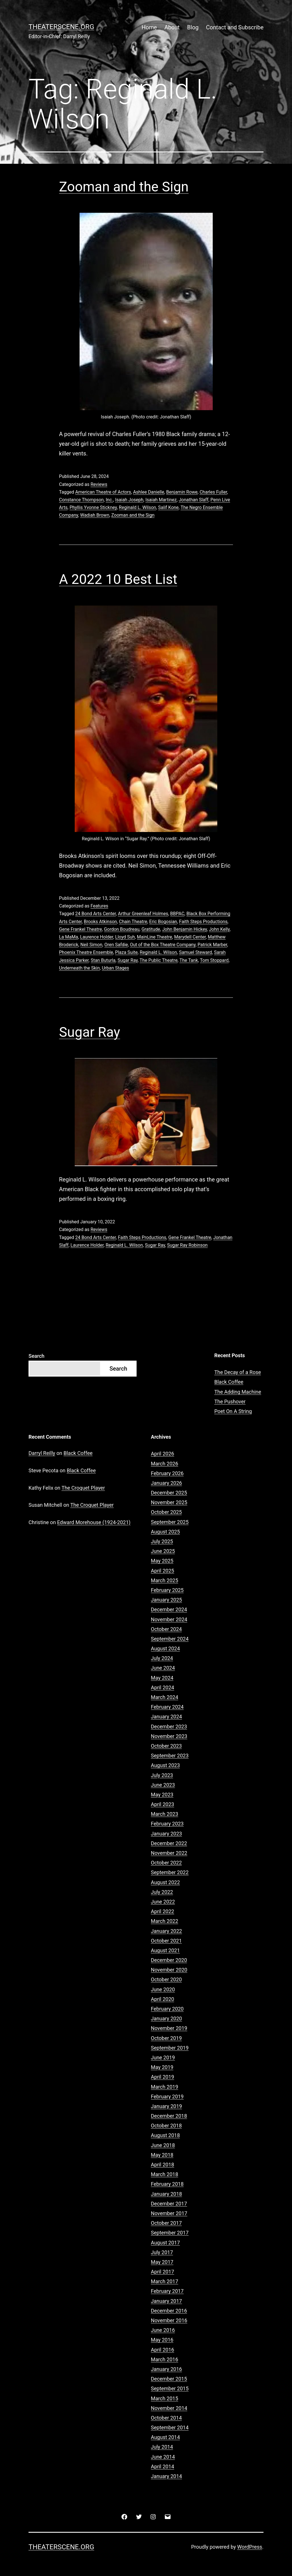  I want to click on March 2025, so click(164, 1580).